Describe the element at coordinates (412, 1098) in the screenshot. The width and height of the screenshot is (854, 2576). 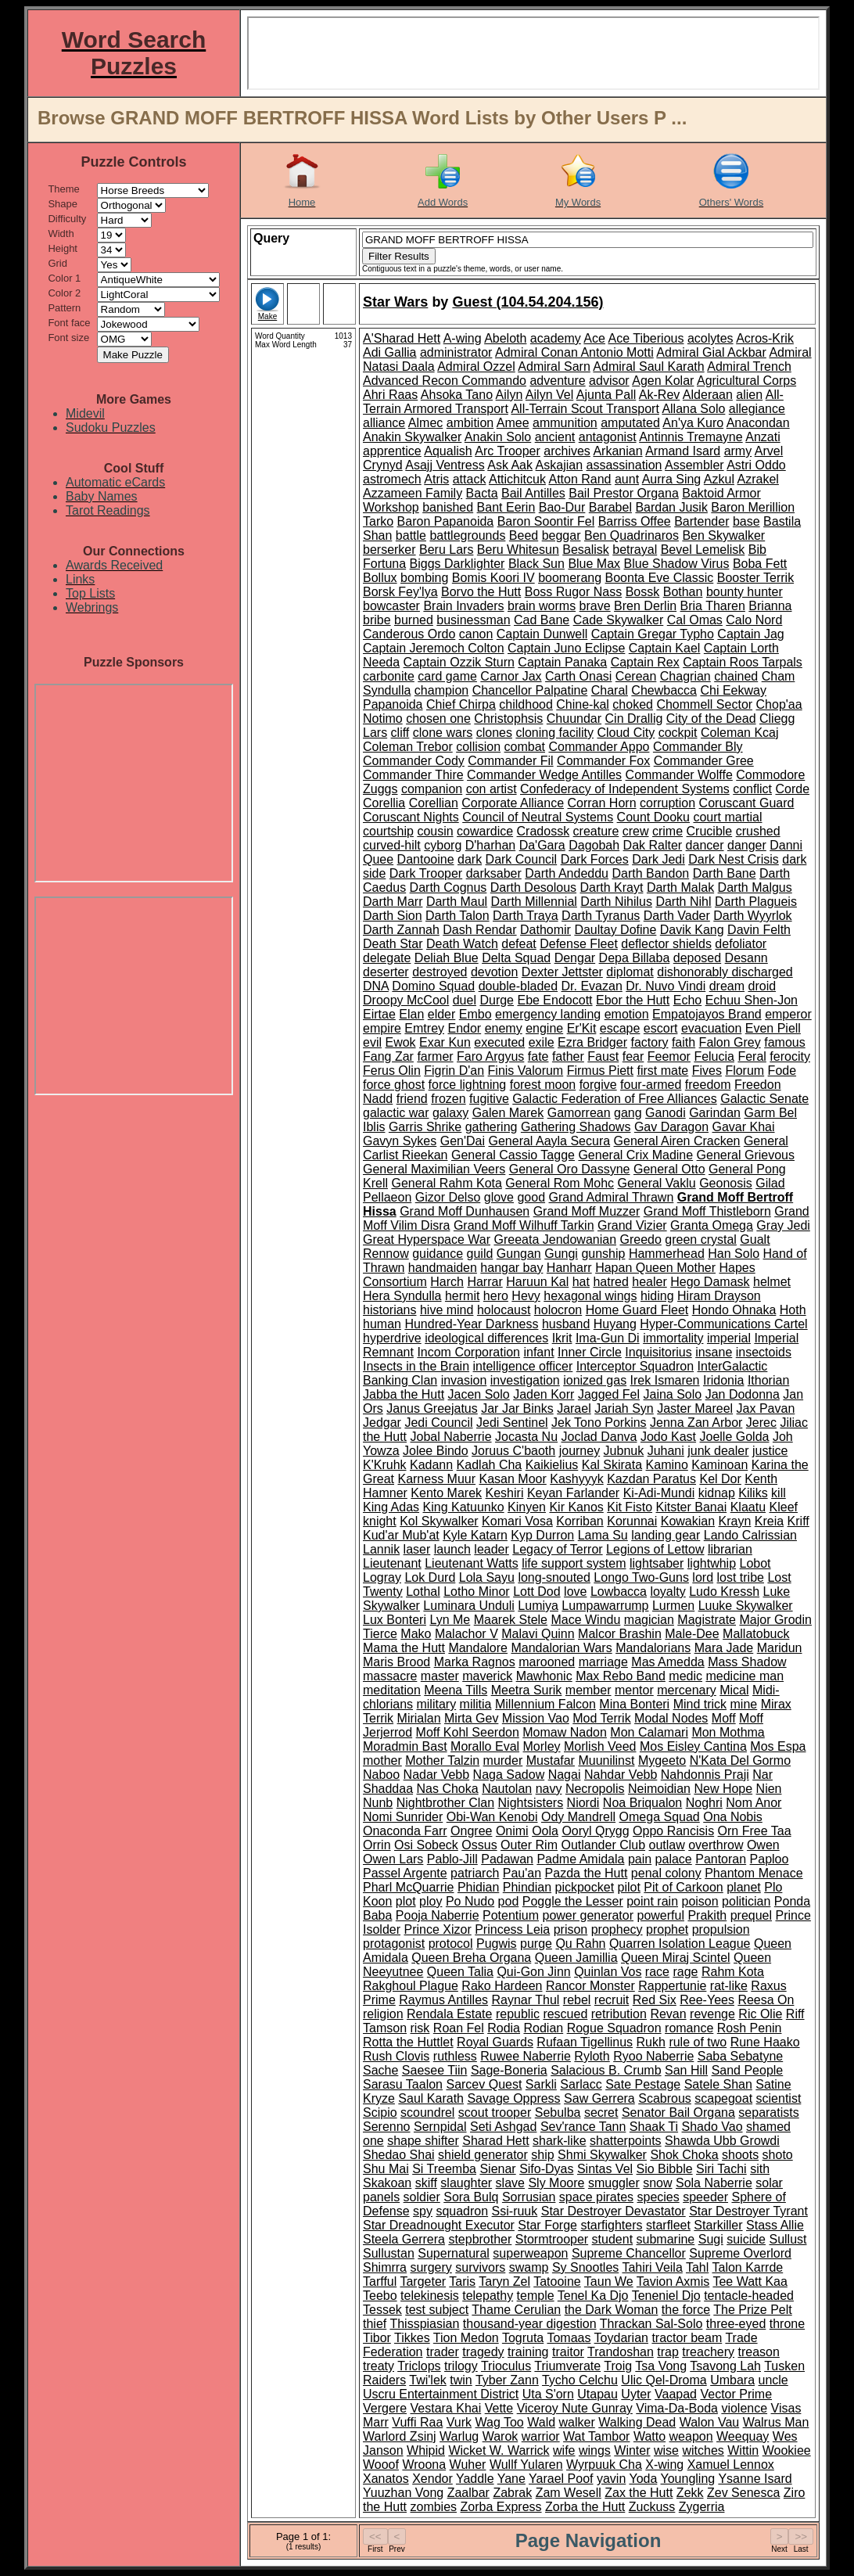
I see `friend` at that location.